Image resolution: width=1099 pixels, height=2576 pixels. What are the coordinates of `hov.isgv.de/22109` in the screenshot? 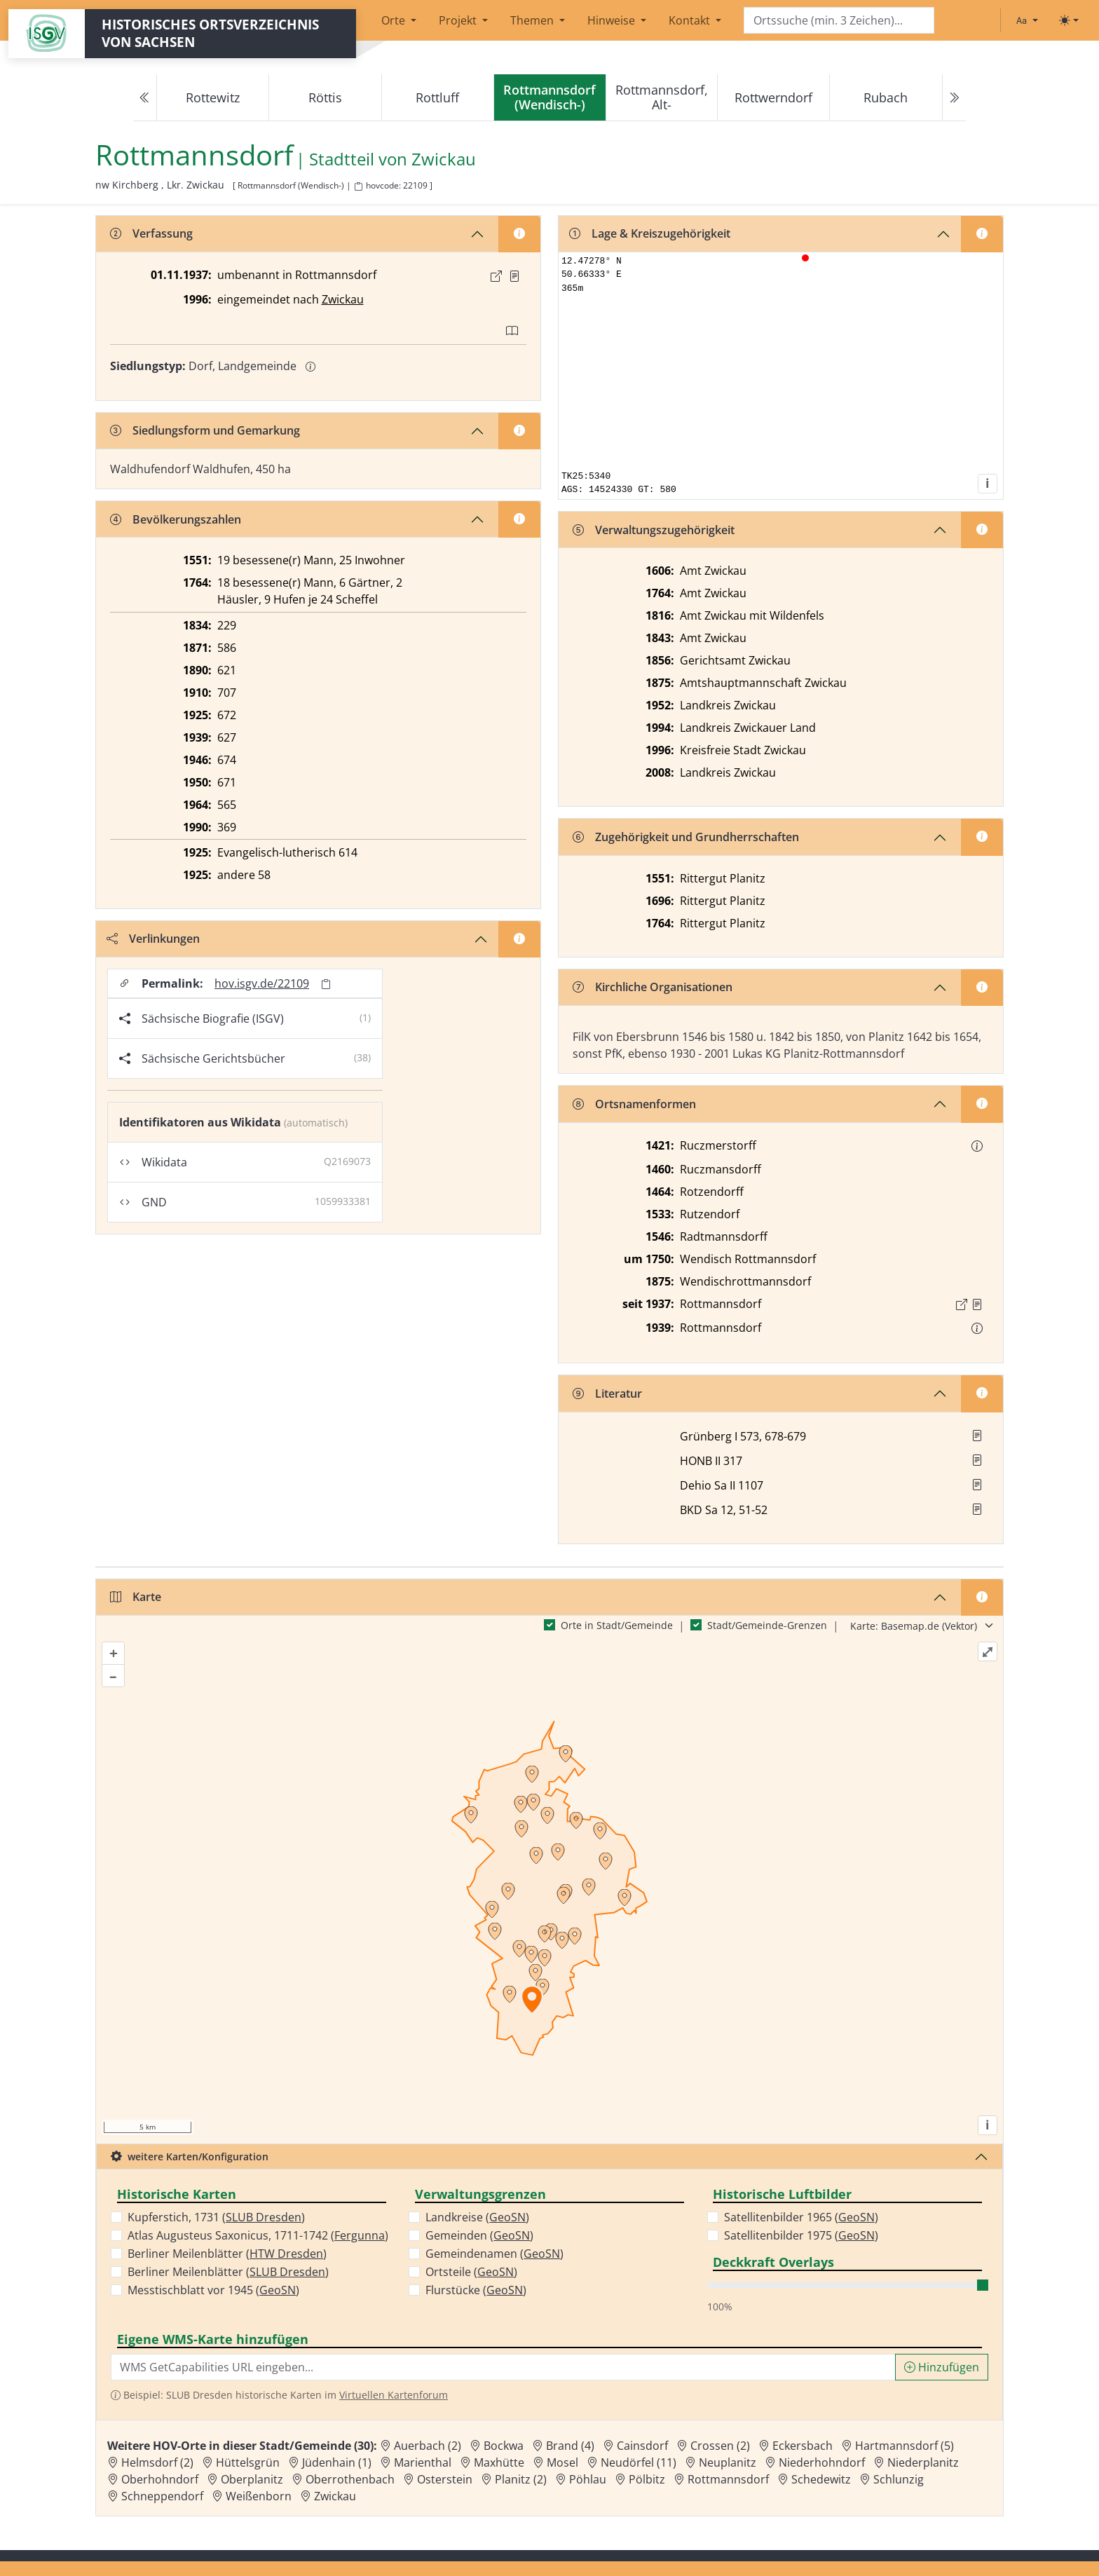 It's located at (261, 983).